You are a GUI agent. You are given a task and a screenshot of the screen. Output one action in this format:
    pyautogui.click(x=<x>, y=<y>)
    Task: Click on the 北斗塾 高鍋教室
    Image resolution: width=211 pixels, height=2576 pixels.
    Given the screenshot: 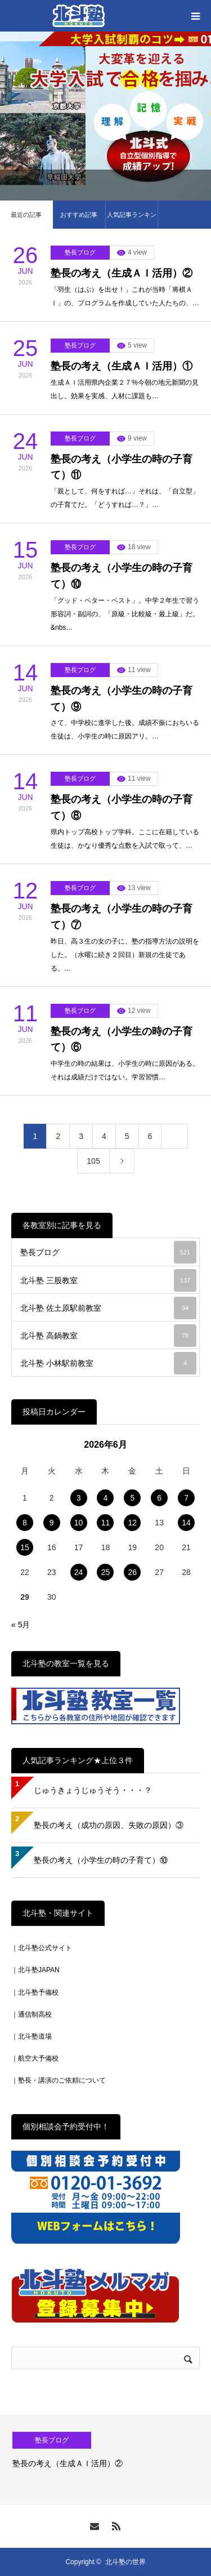 What is the action you would take?
    pyautogui.click(x=108, y=1335)
    